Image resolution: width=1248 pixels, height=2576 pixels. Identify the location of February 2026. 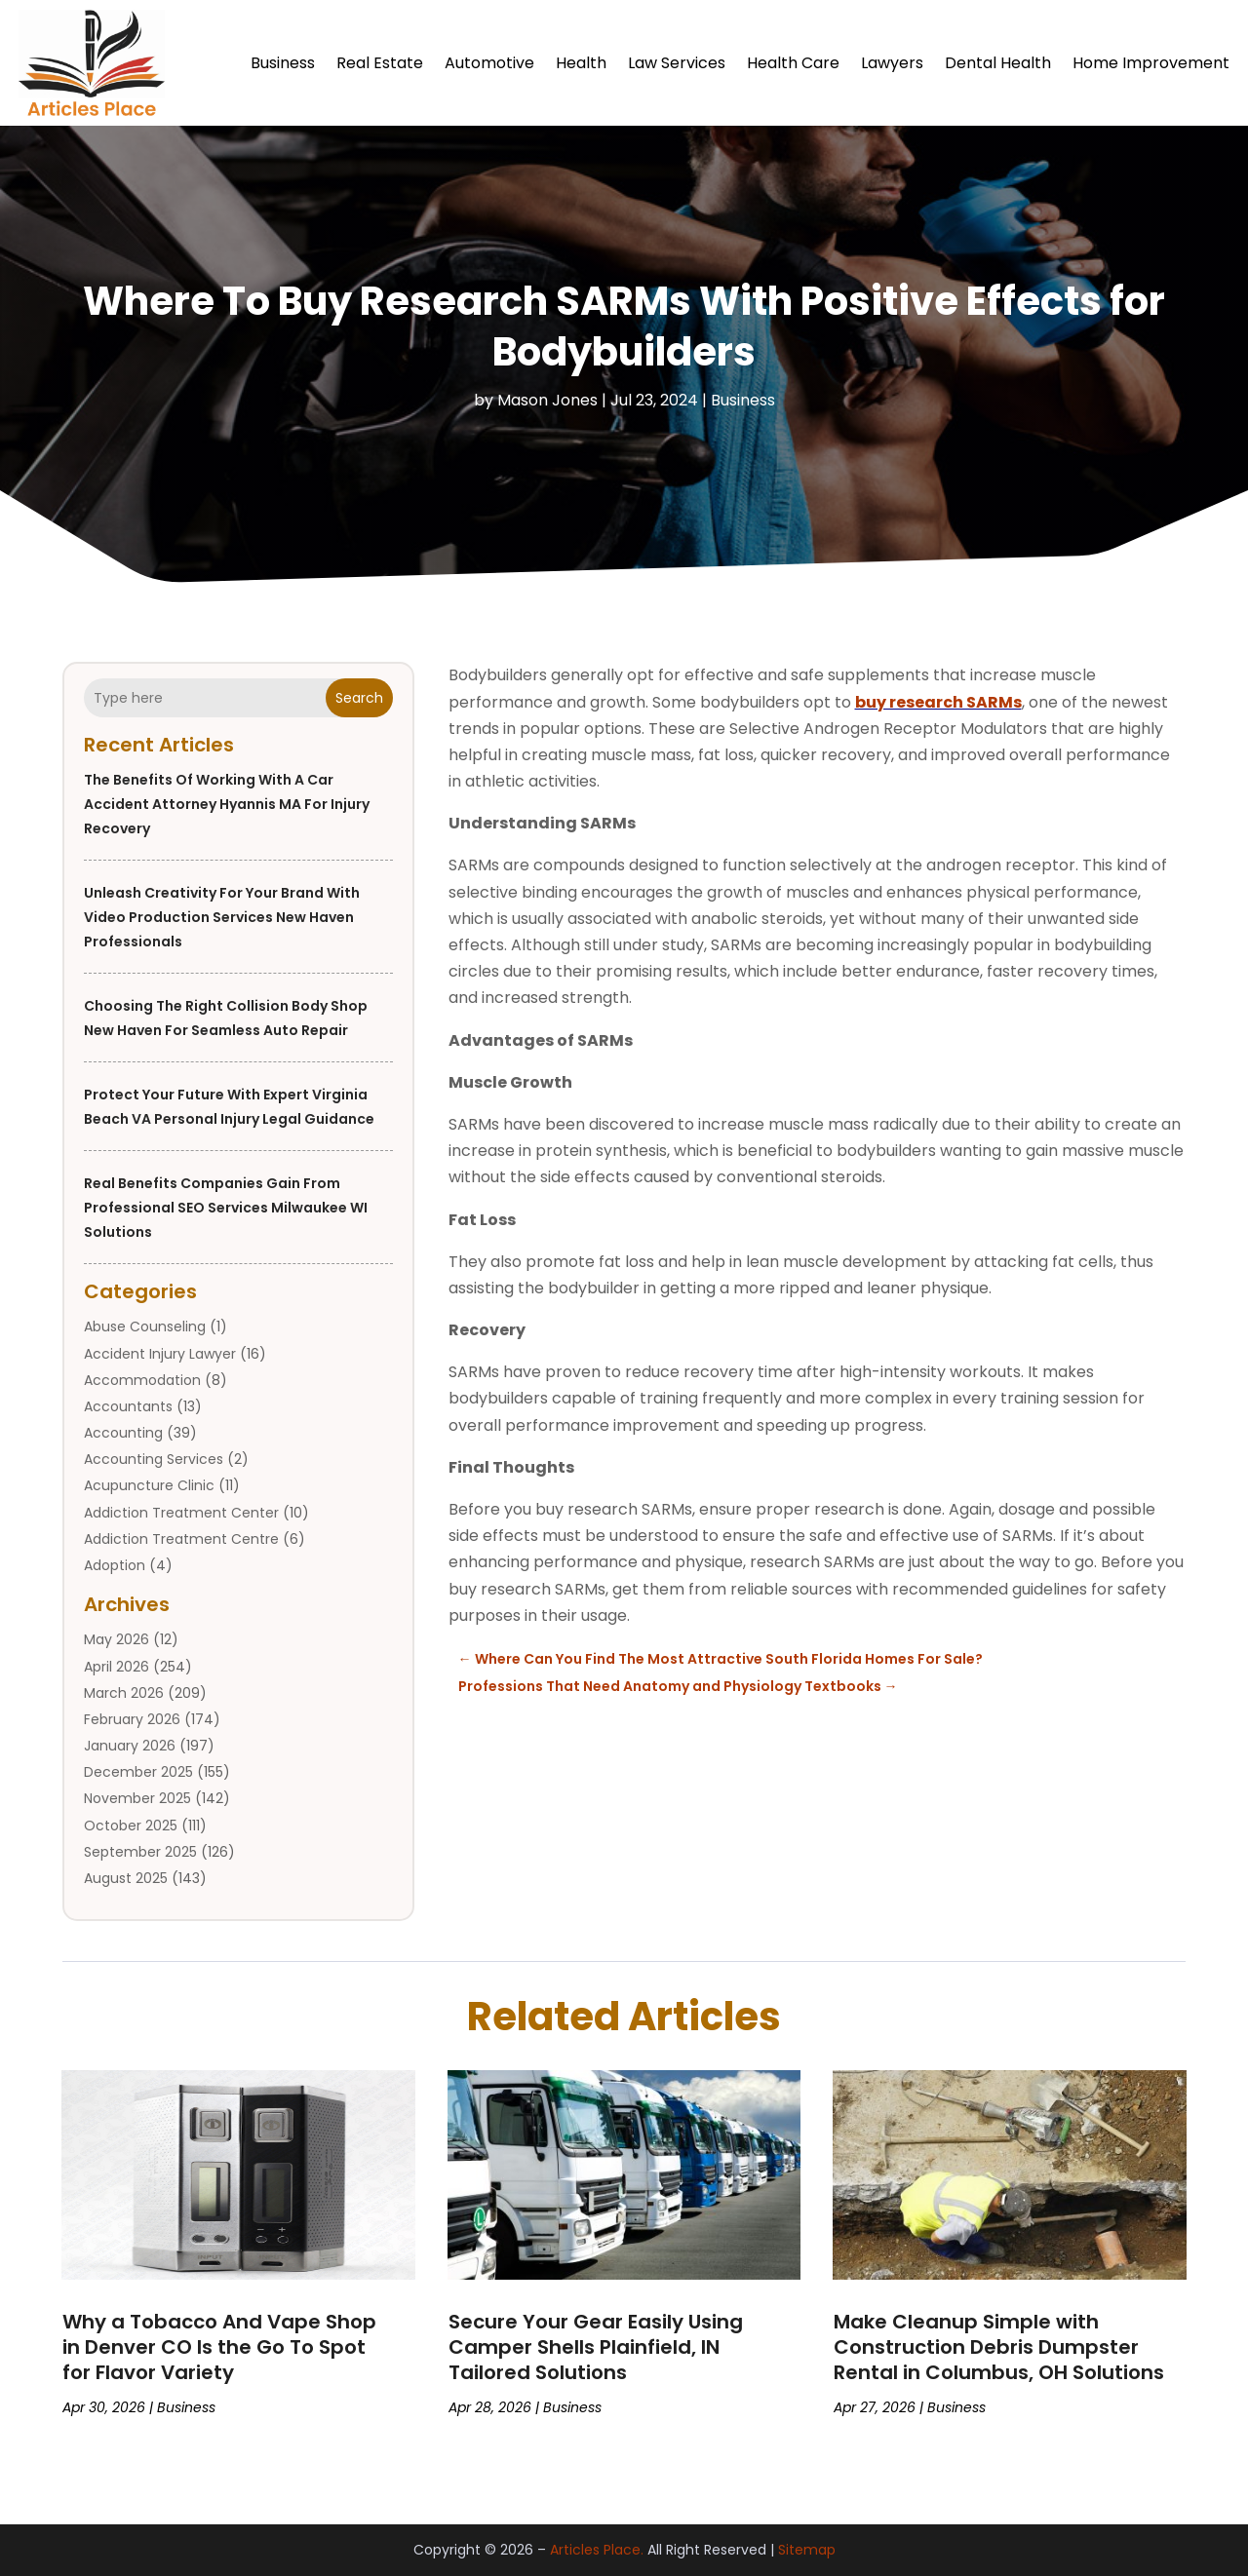
(132, 1719).